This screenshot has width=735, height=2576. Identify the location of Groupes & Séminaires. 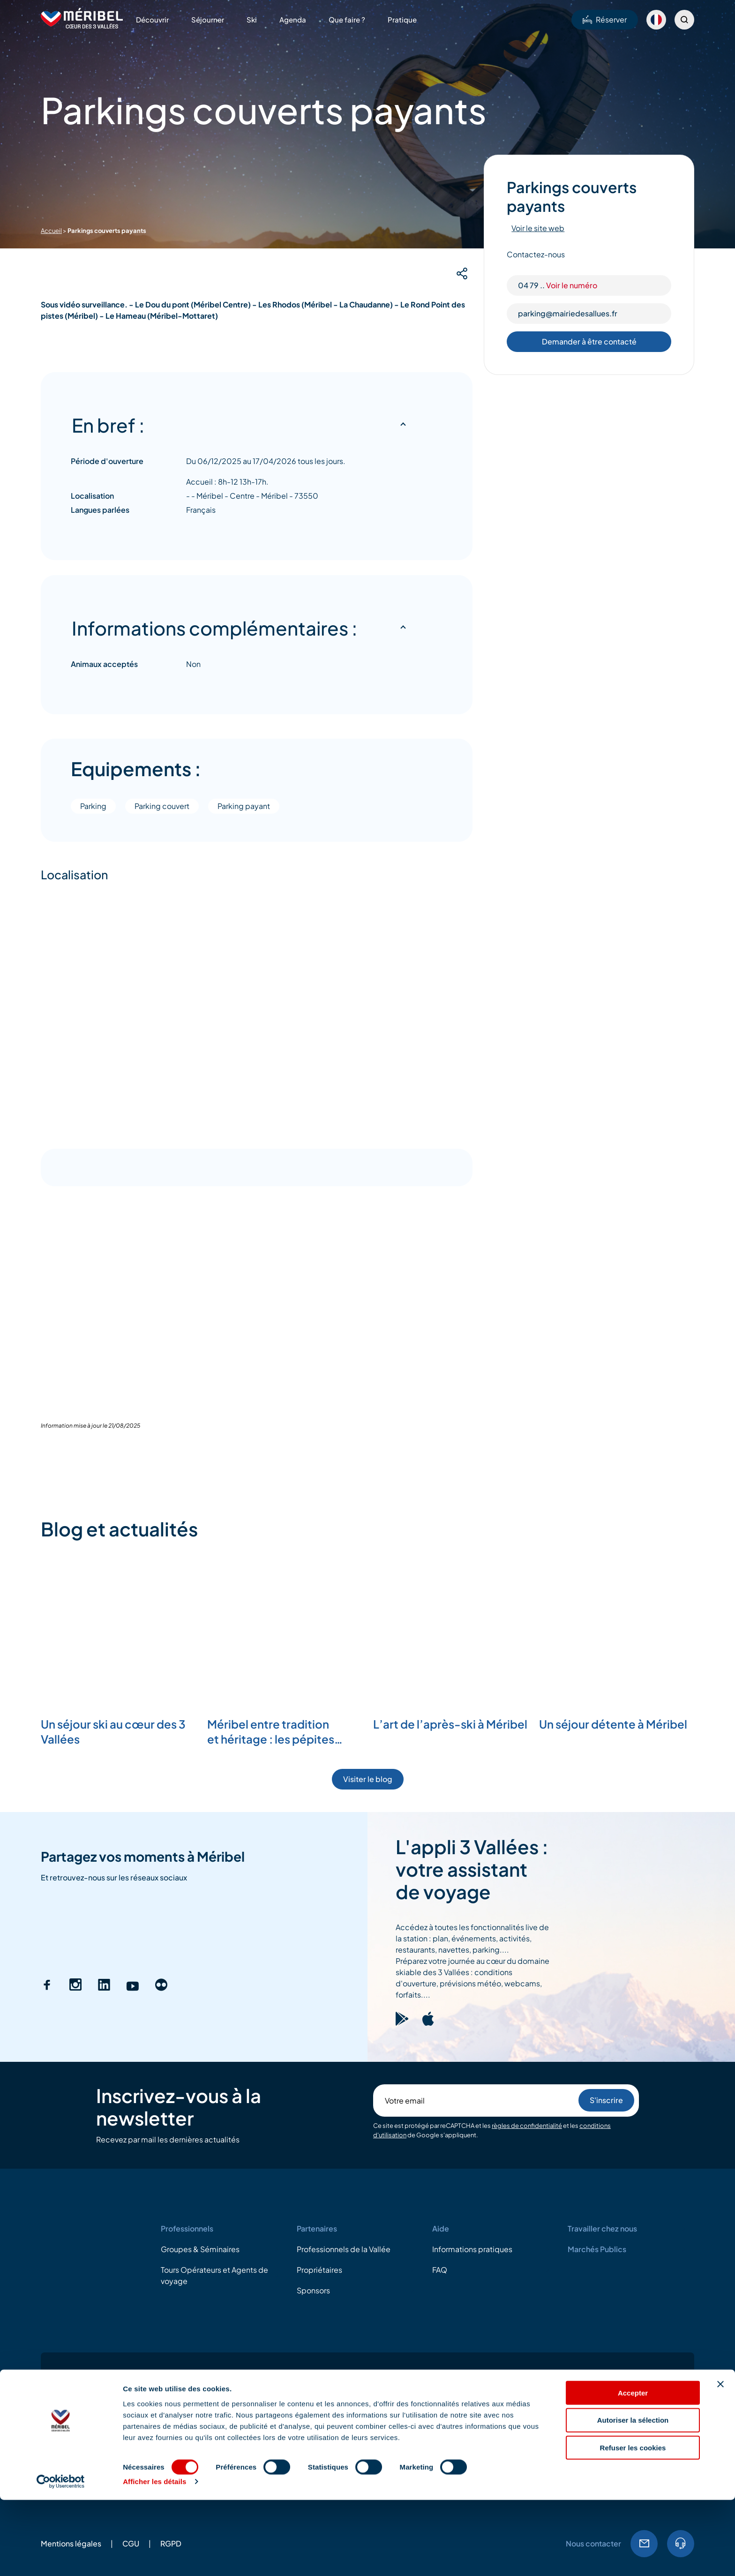
(200, 2061).